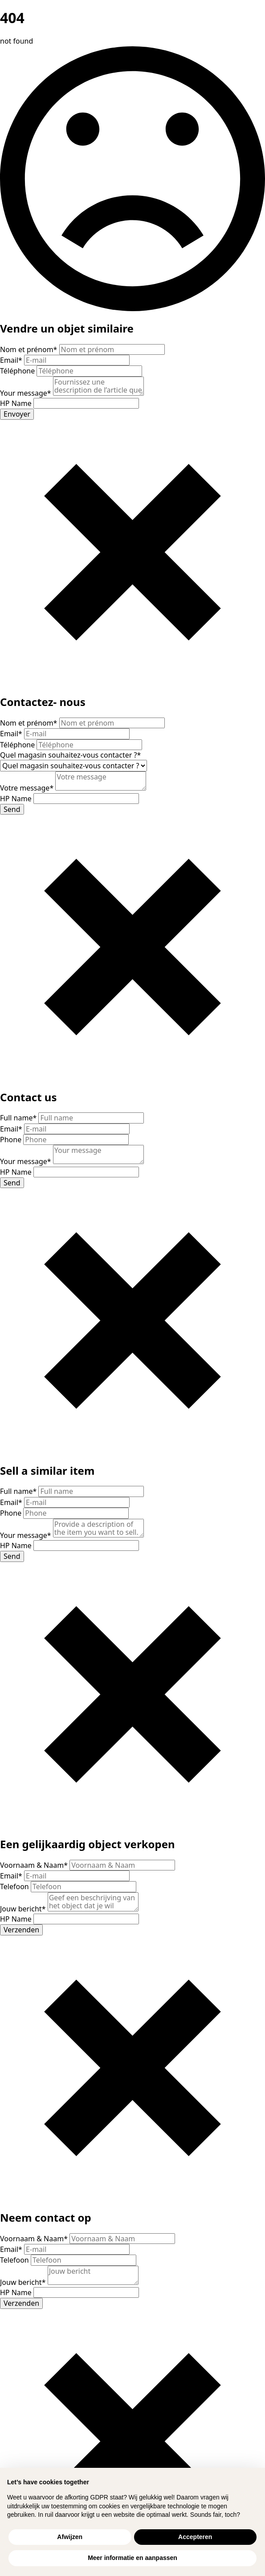 This screenshot has height=2576, width=265. Describe the element at coordinates (26, 393) in the screenshot. I see `Your message` at that location.